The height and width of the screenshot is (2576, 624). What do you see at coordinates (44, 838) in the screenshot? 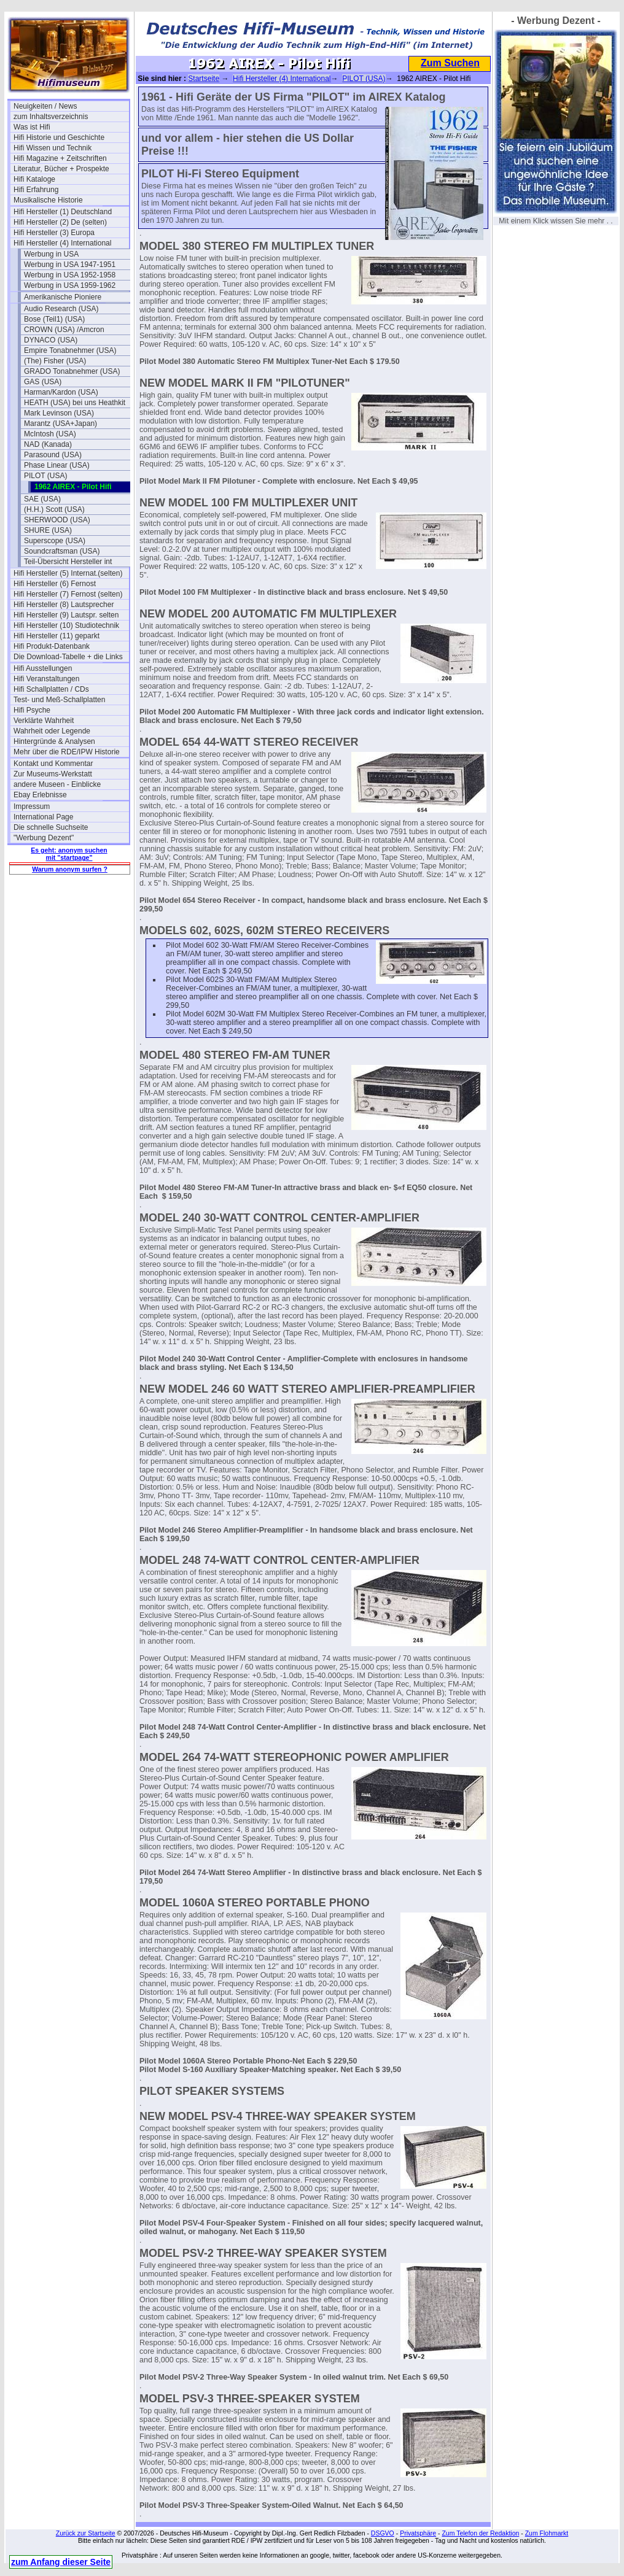
I see `"Werbung Dezent"` at bounding box center [44, 838].